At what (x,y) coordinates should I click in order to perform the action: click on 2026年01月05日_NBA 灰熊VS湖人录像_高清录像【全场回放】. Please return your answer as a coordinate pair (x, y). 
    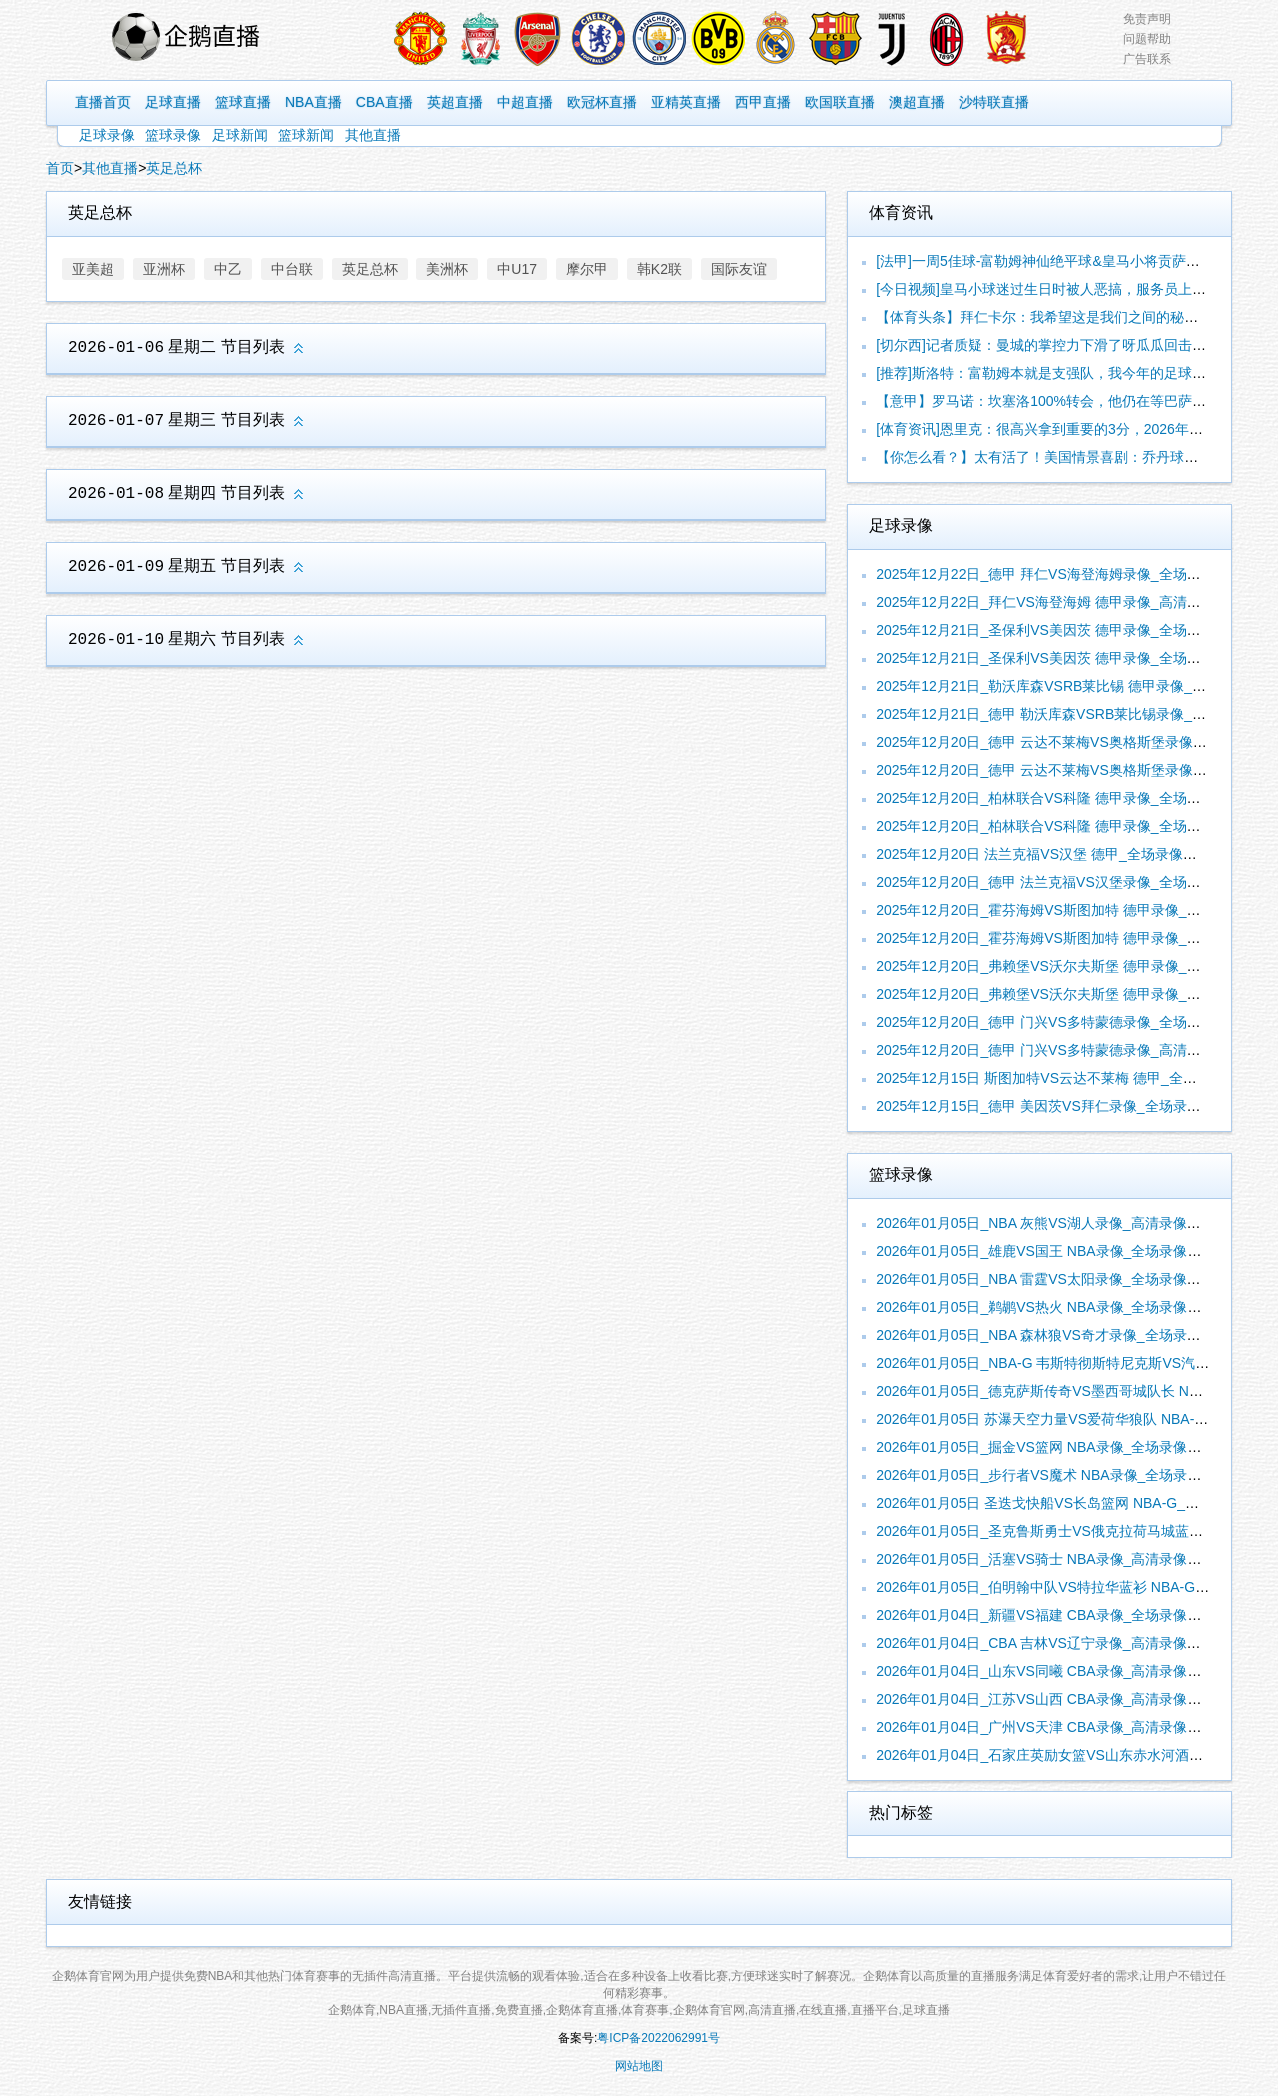
    Looking at the image, I should click on (1073, 1223).